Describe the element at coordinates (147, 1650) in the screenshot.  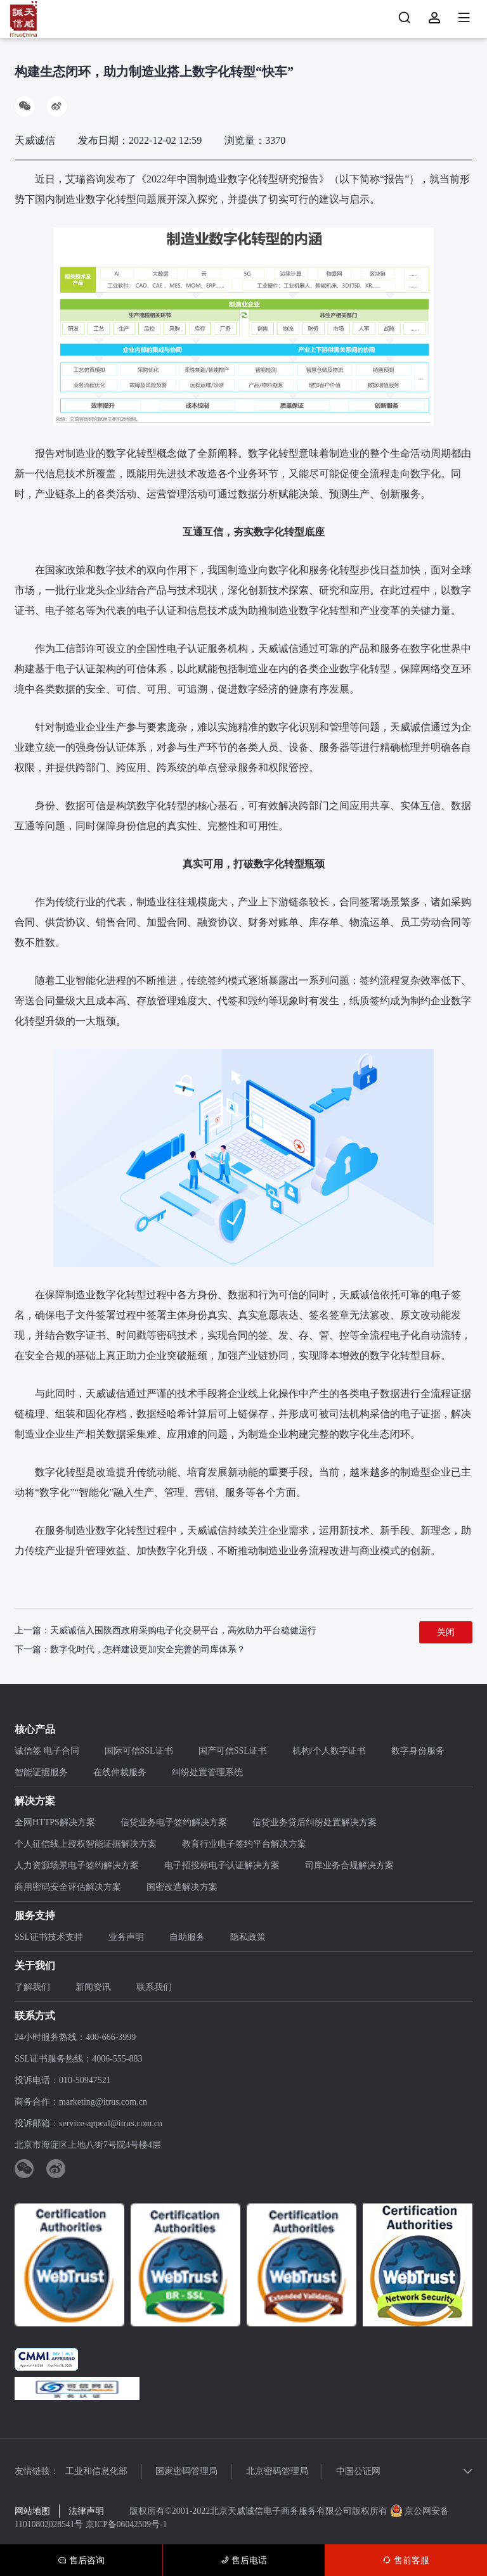
I see `数字化时代，怎样建设更加安全完善的司库体系？` at that location.